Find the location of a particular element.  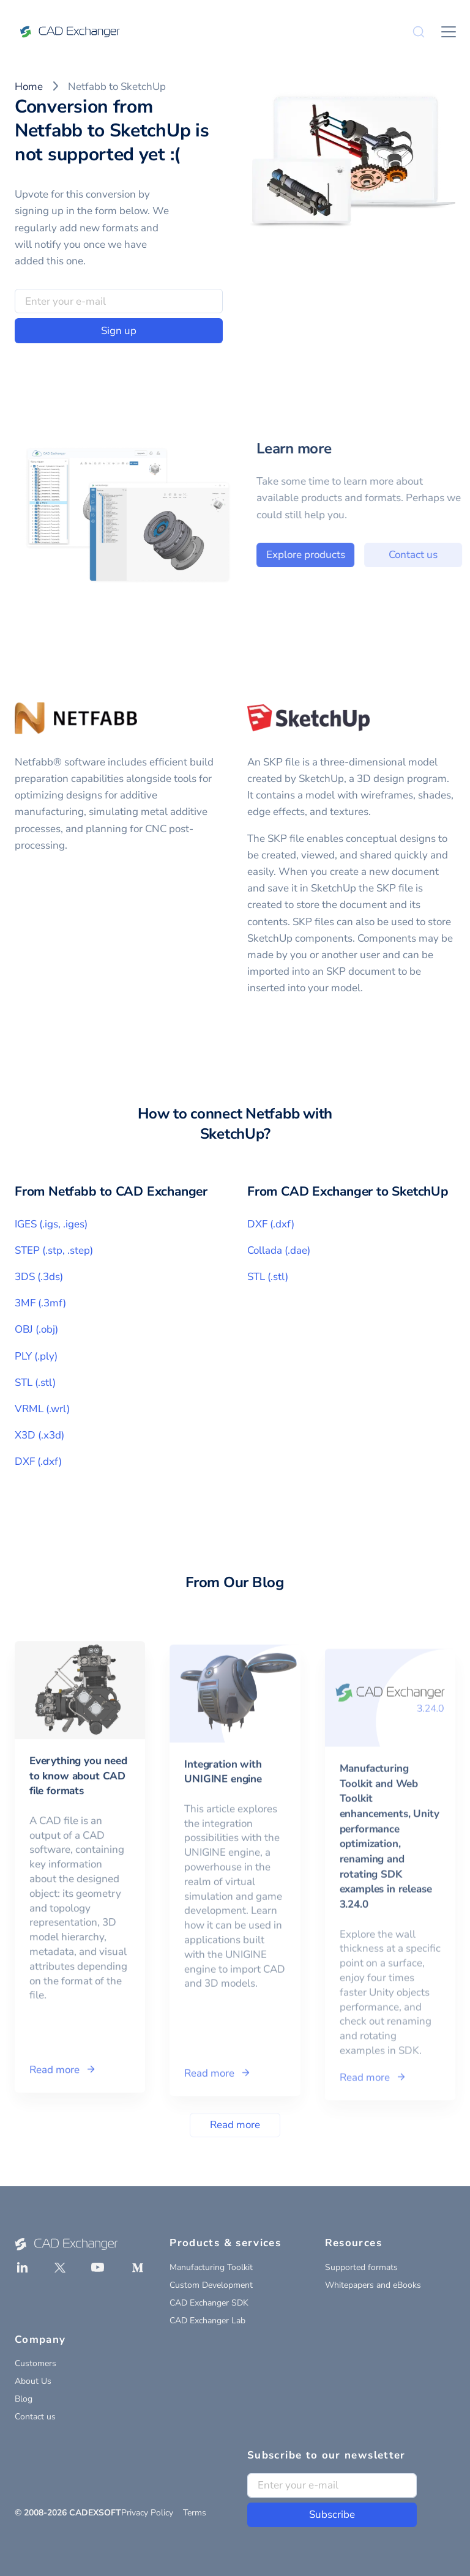

Manufacturing Toolkit is located at coordinates (211, 2267).